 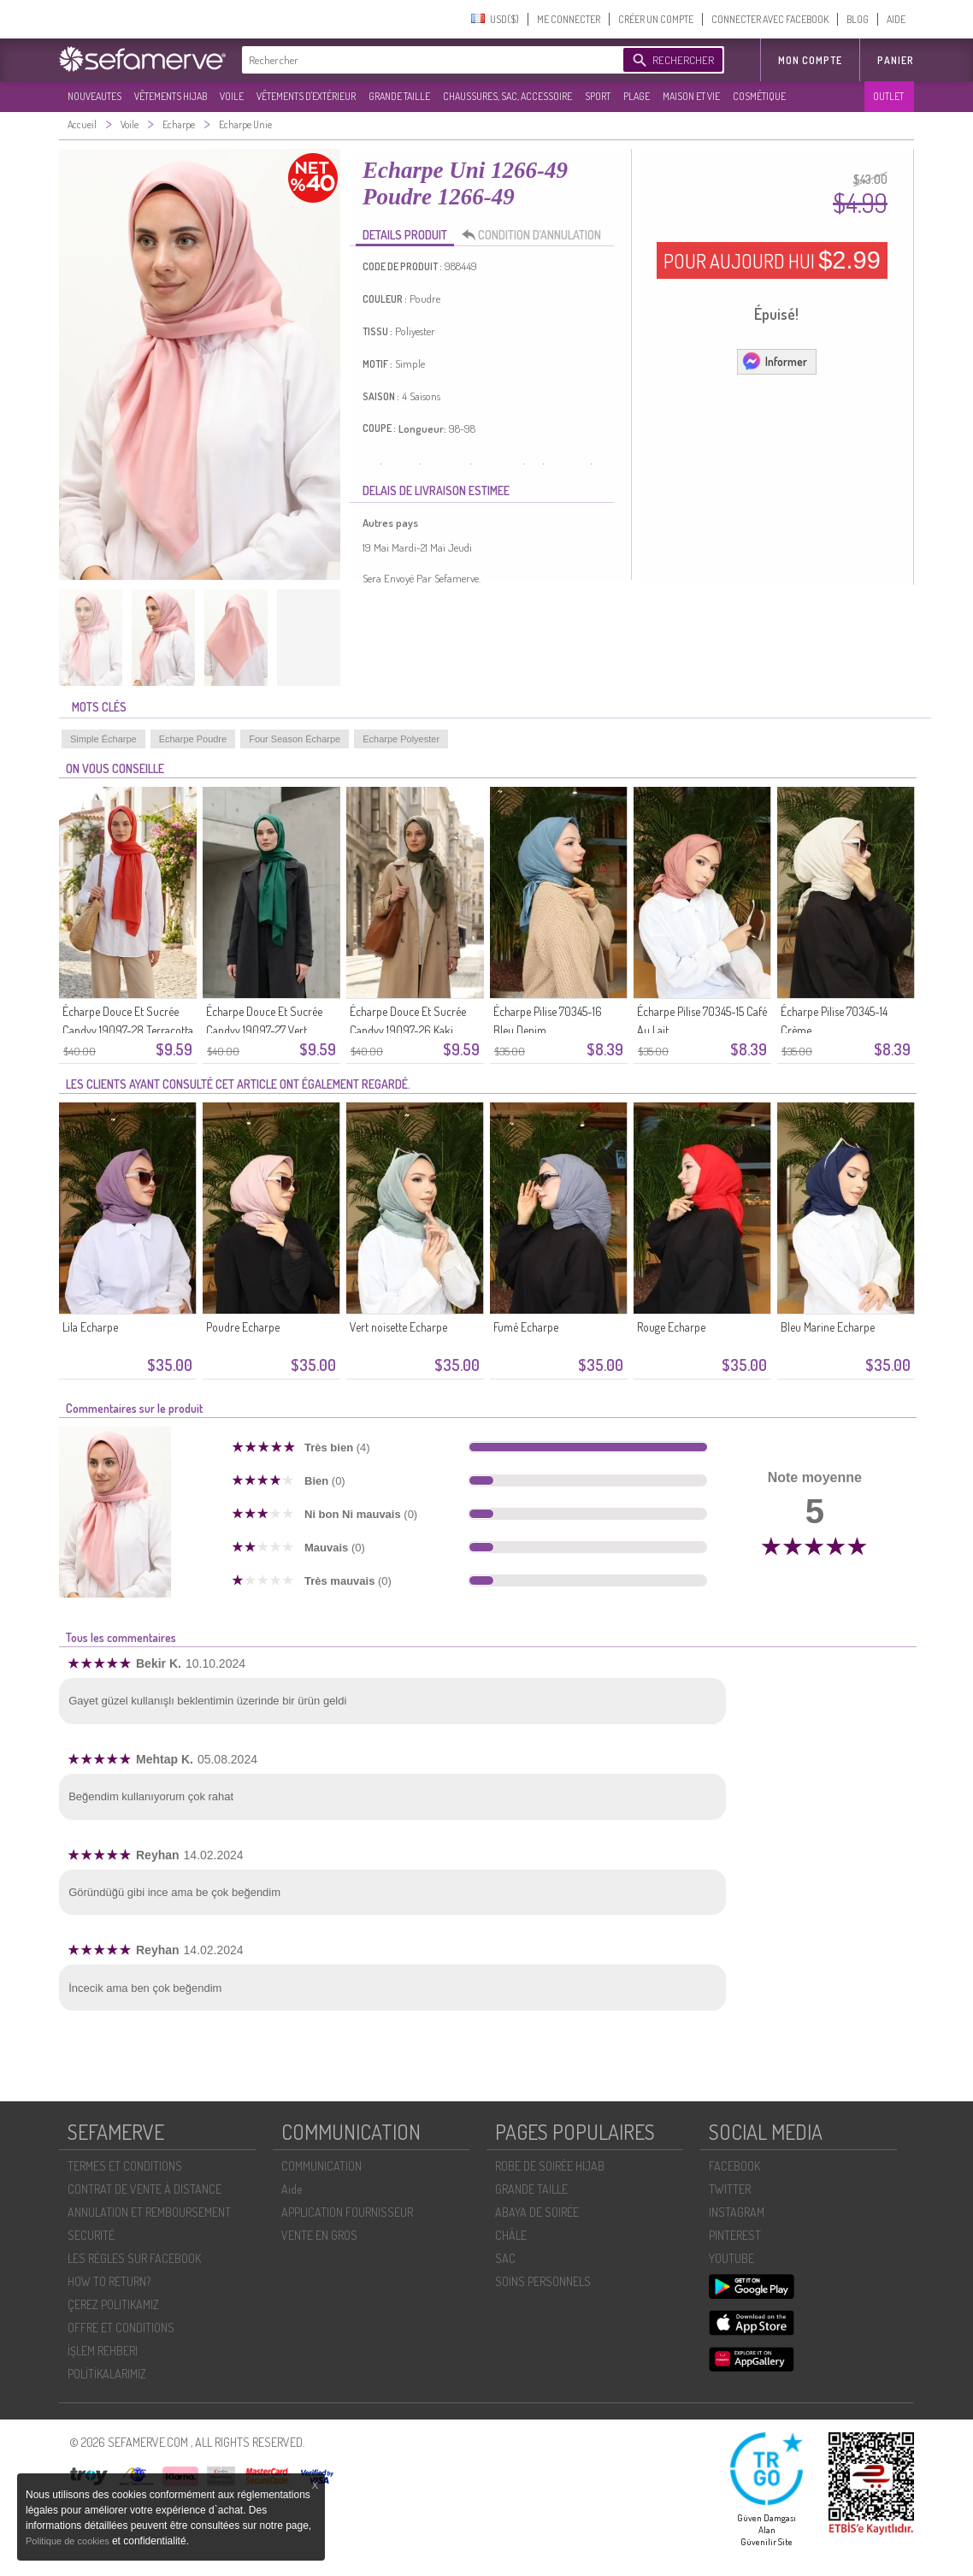 What do you see at coordinates (507, 96) in the screenshot?
I see `CHAUSSURES, SAC, ACCESSOIRE` at bounding box center [507, 96].